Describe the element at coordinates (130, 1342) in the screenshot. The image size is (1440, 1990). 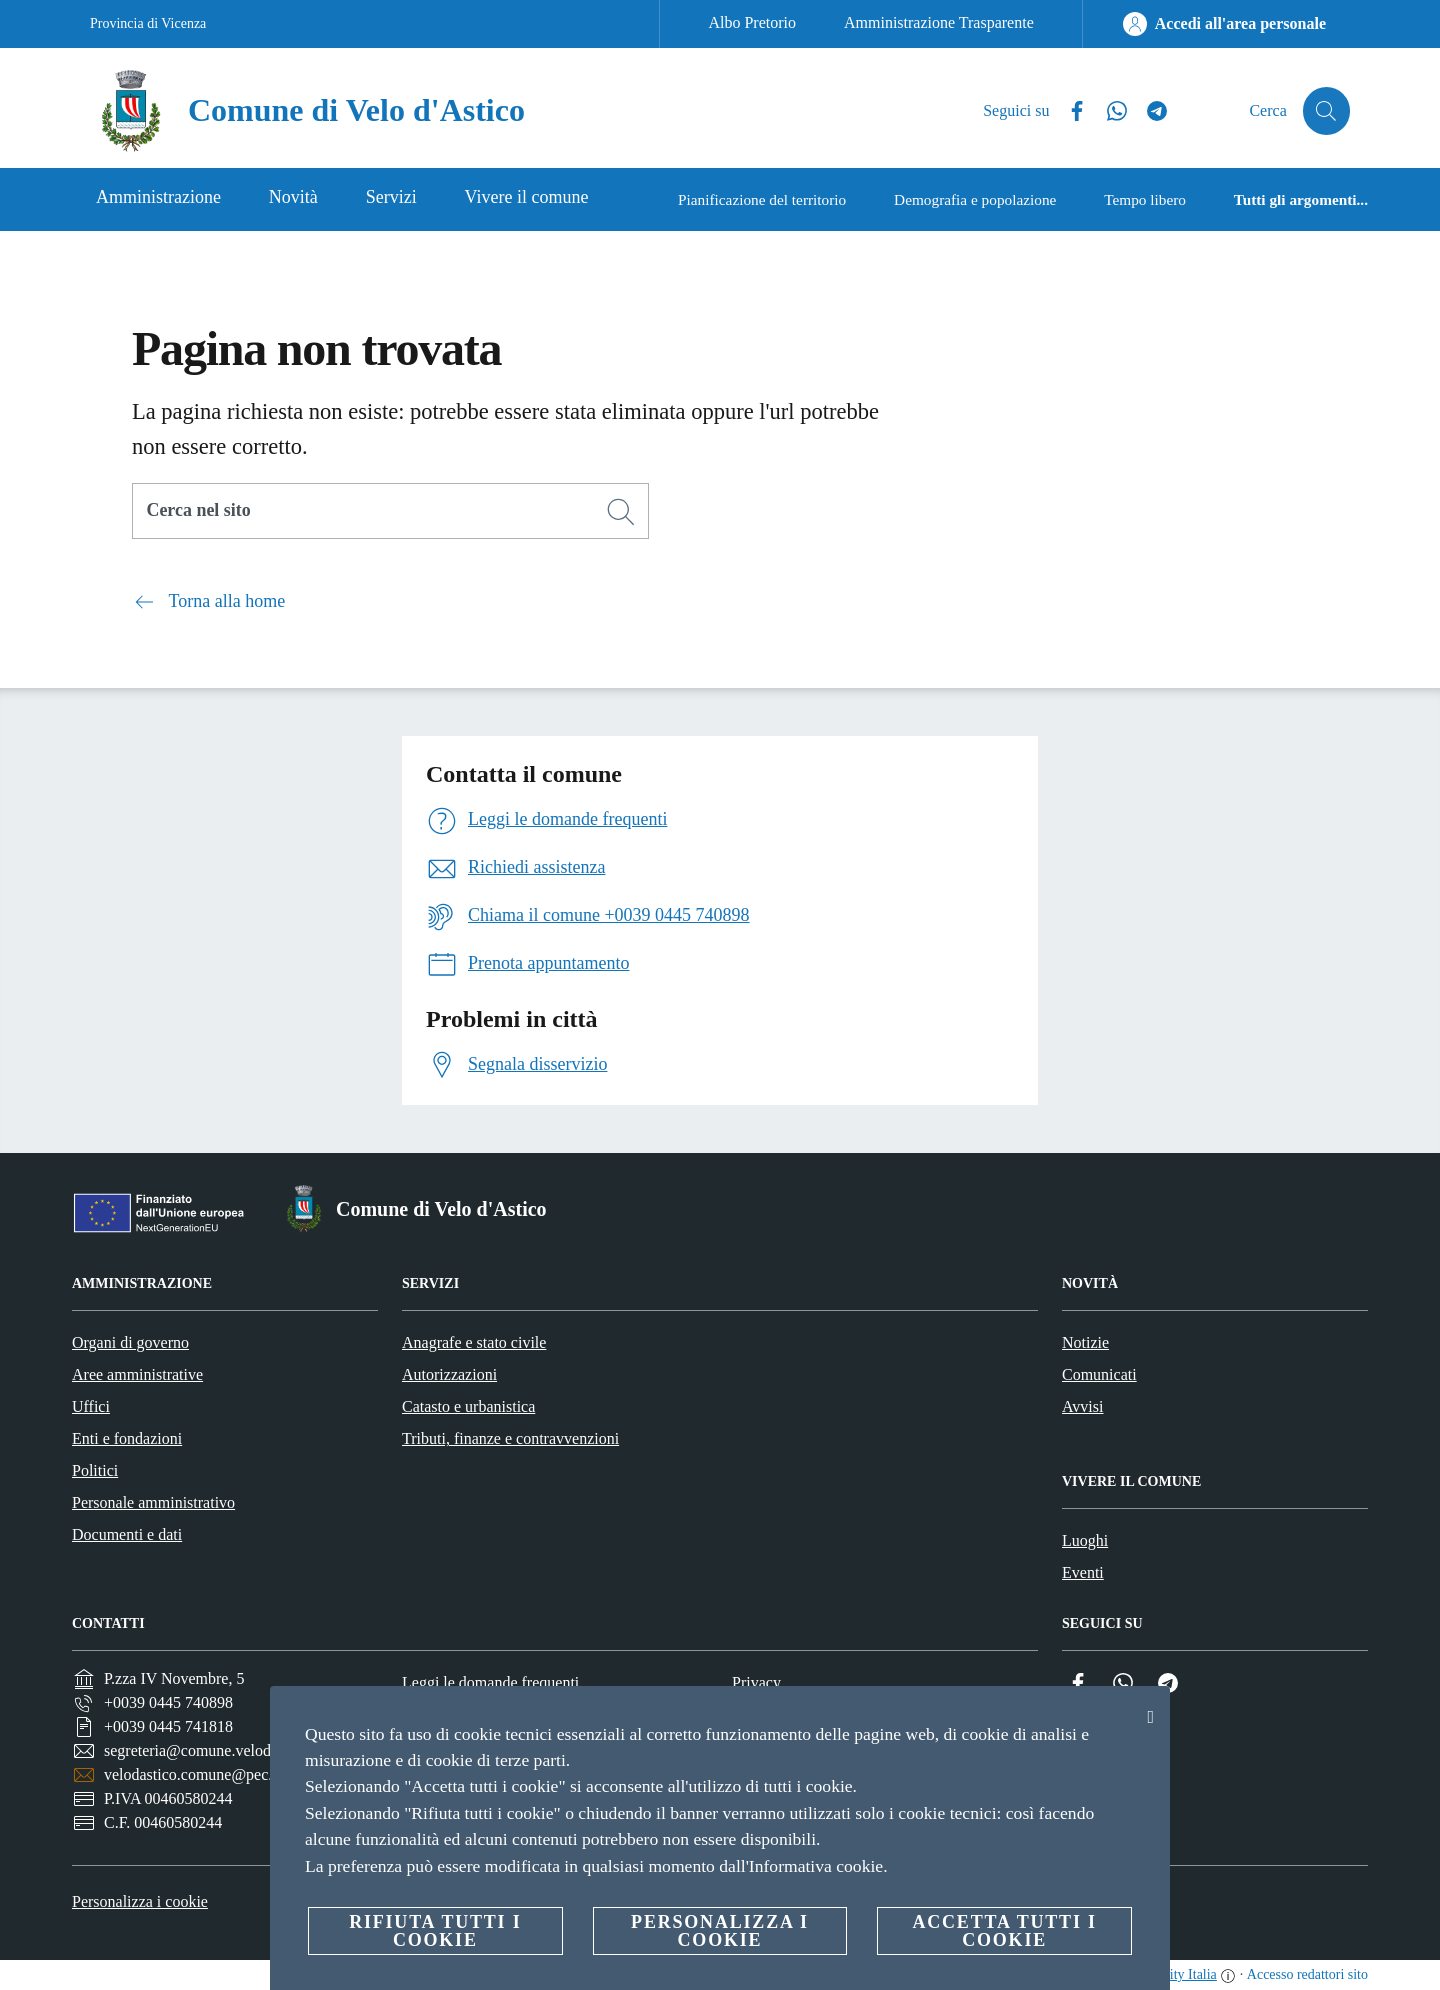
I see `Organi di governo` at that location.